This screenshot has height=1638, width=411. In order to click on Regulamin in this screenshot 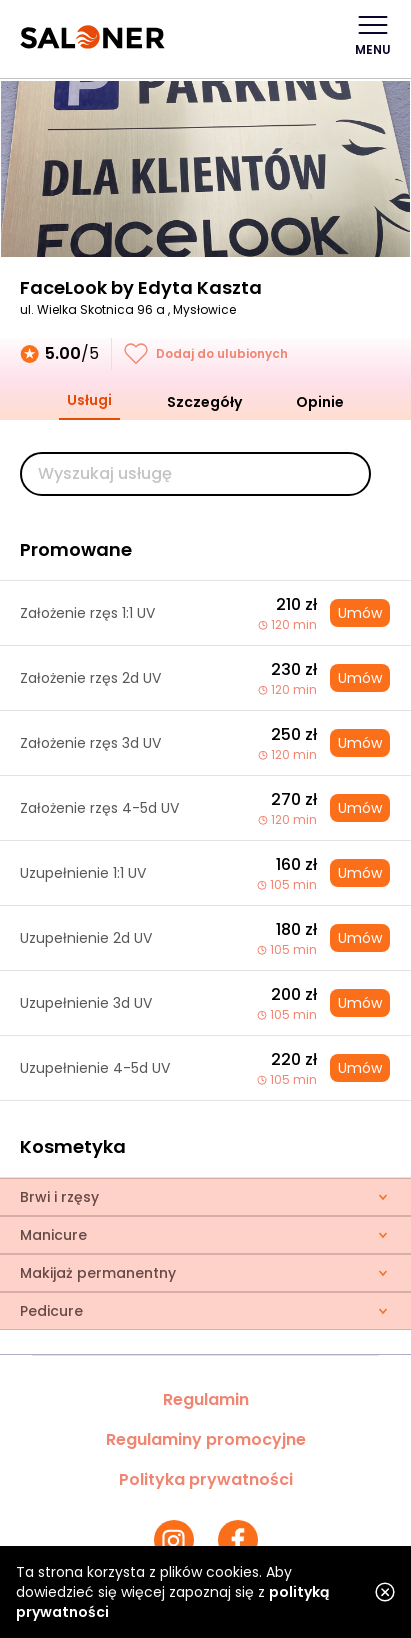, I will do `click(206, 1399)`.